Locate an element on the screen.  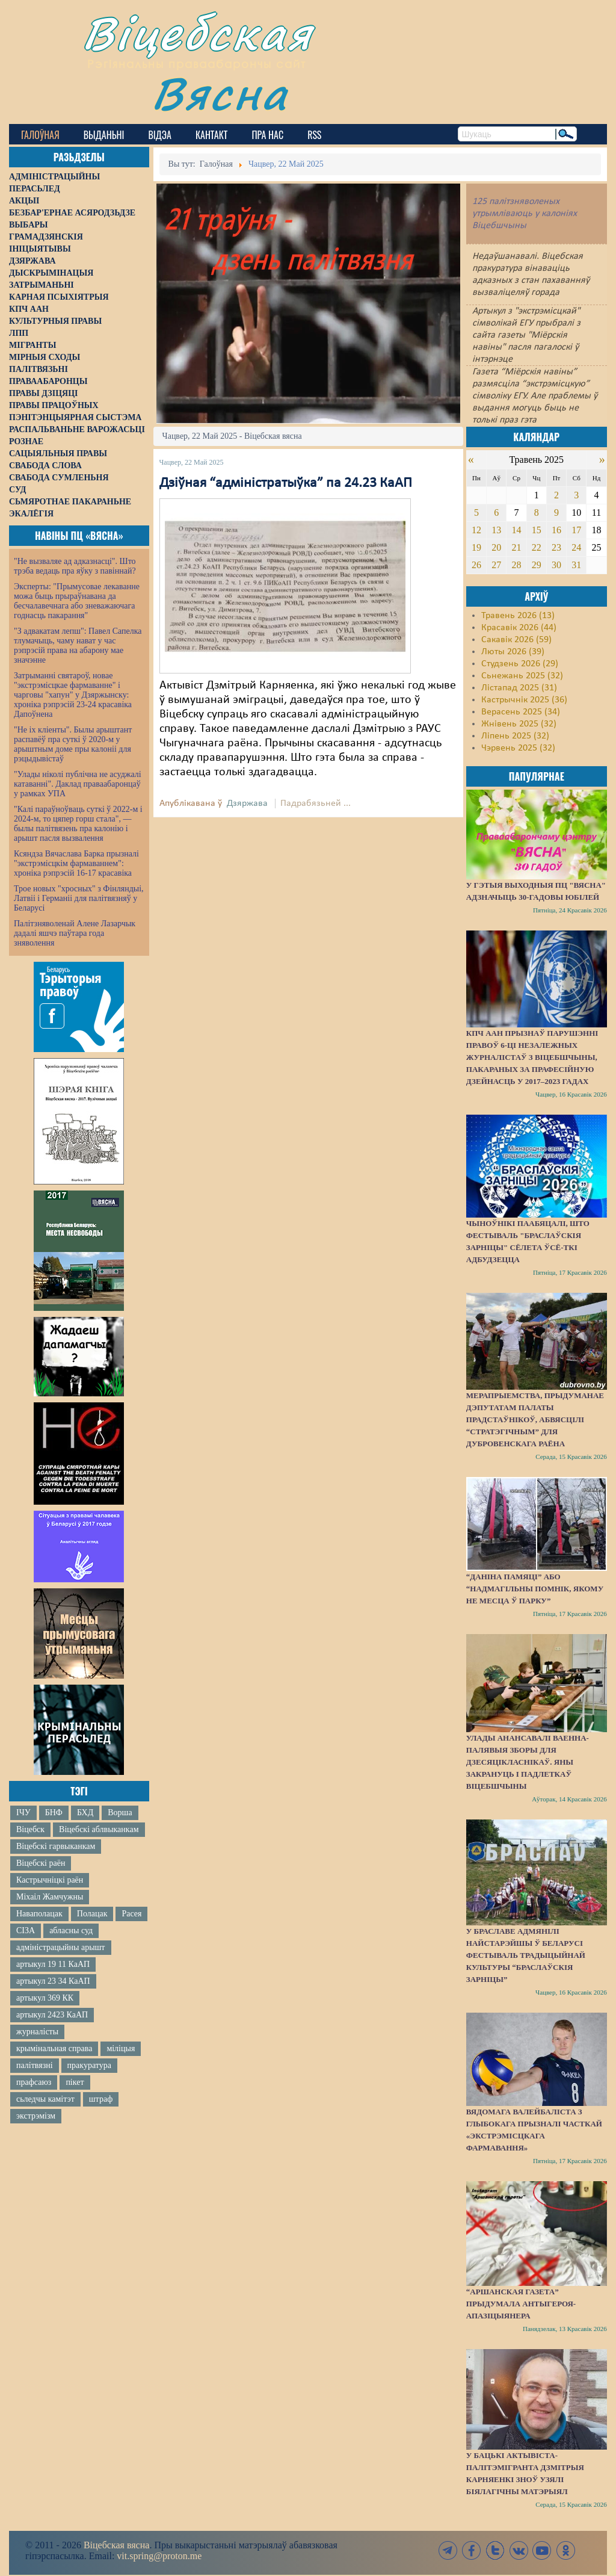
Віцебскі аблвыканкам is located at coordinates (98, 1829).